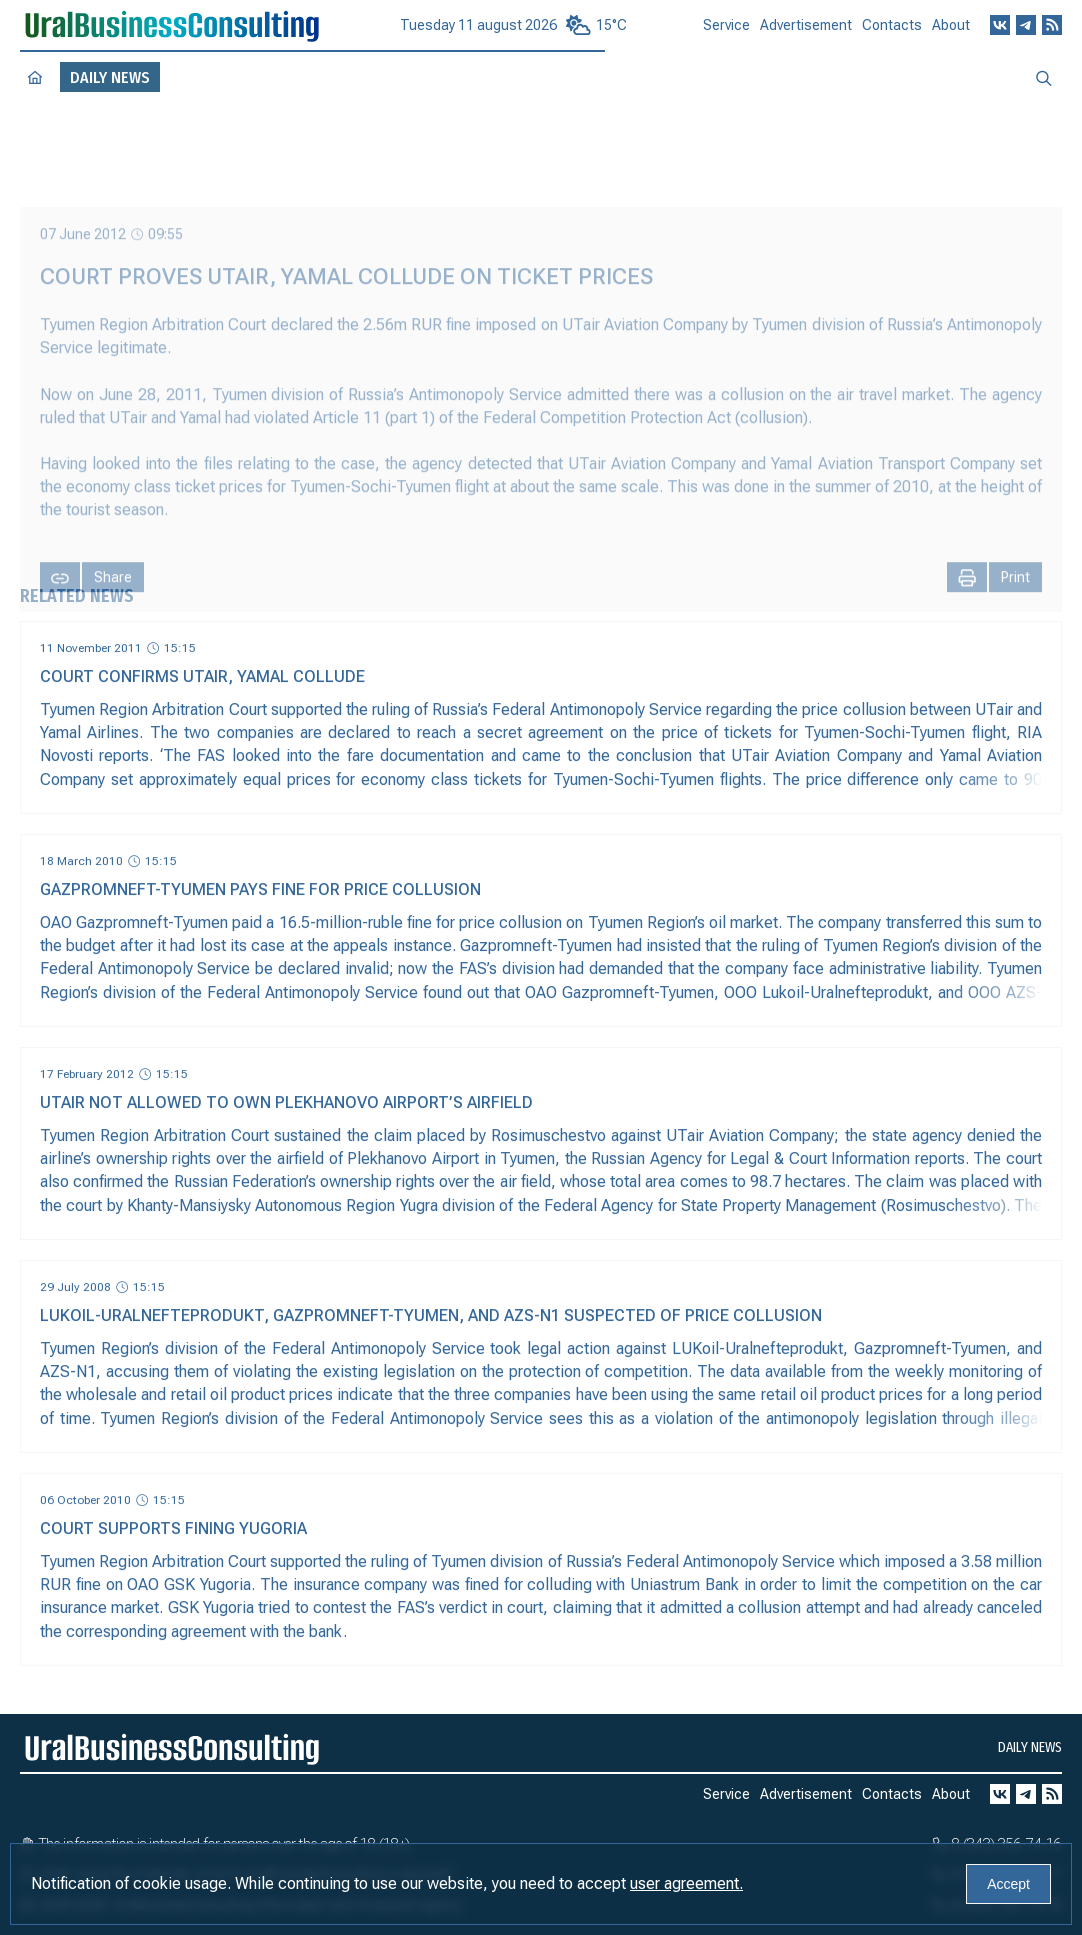 The width and height of the screenshot is (1082, 1935). I want to click on user agreement., so click(686, 1883).